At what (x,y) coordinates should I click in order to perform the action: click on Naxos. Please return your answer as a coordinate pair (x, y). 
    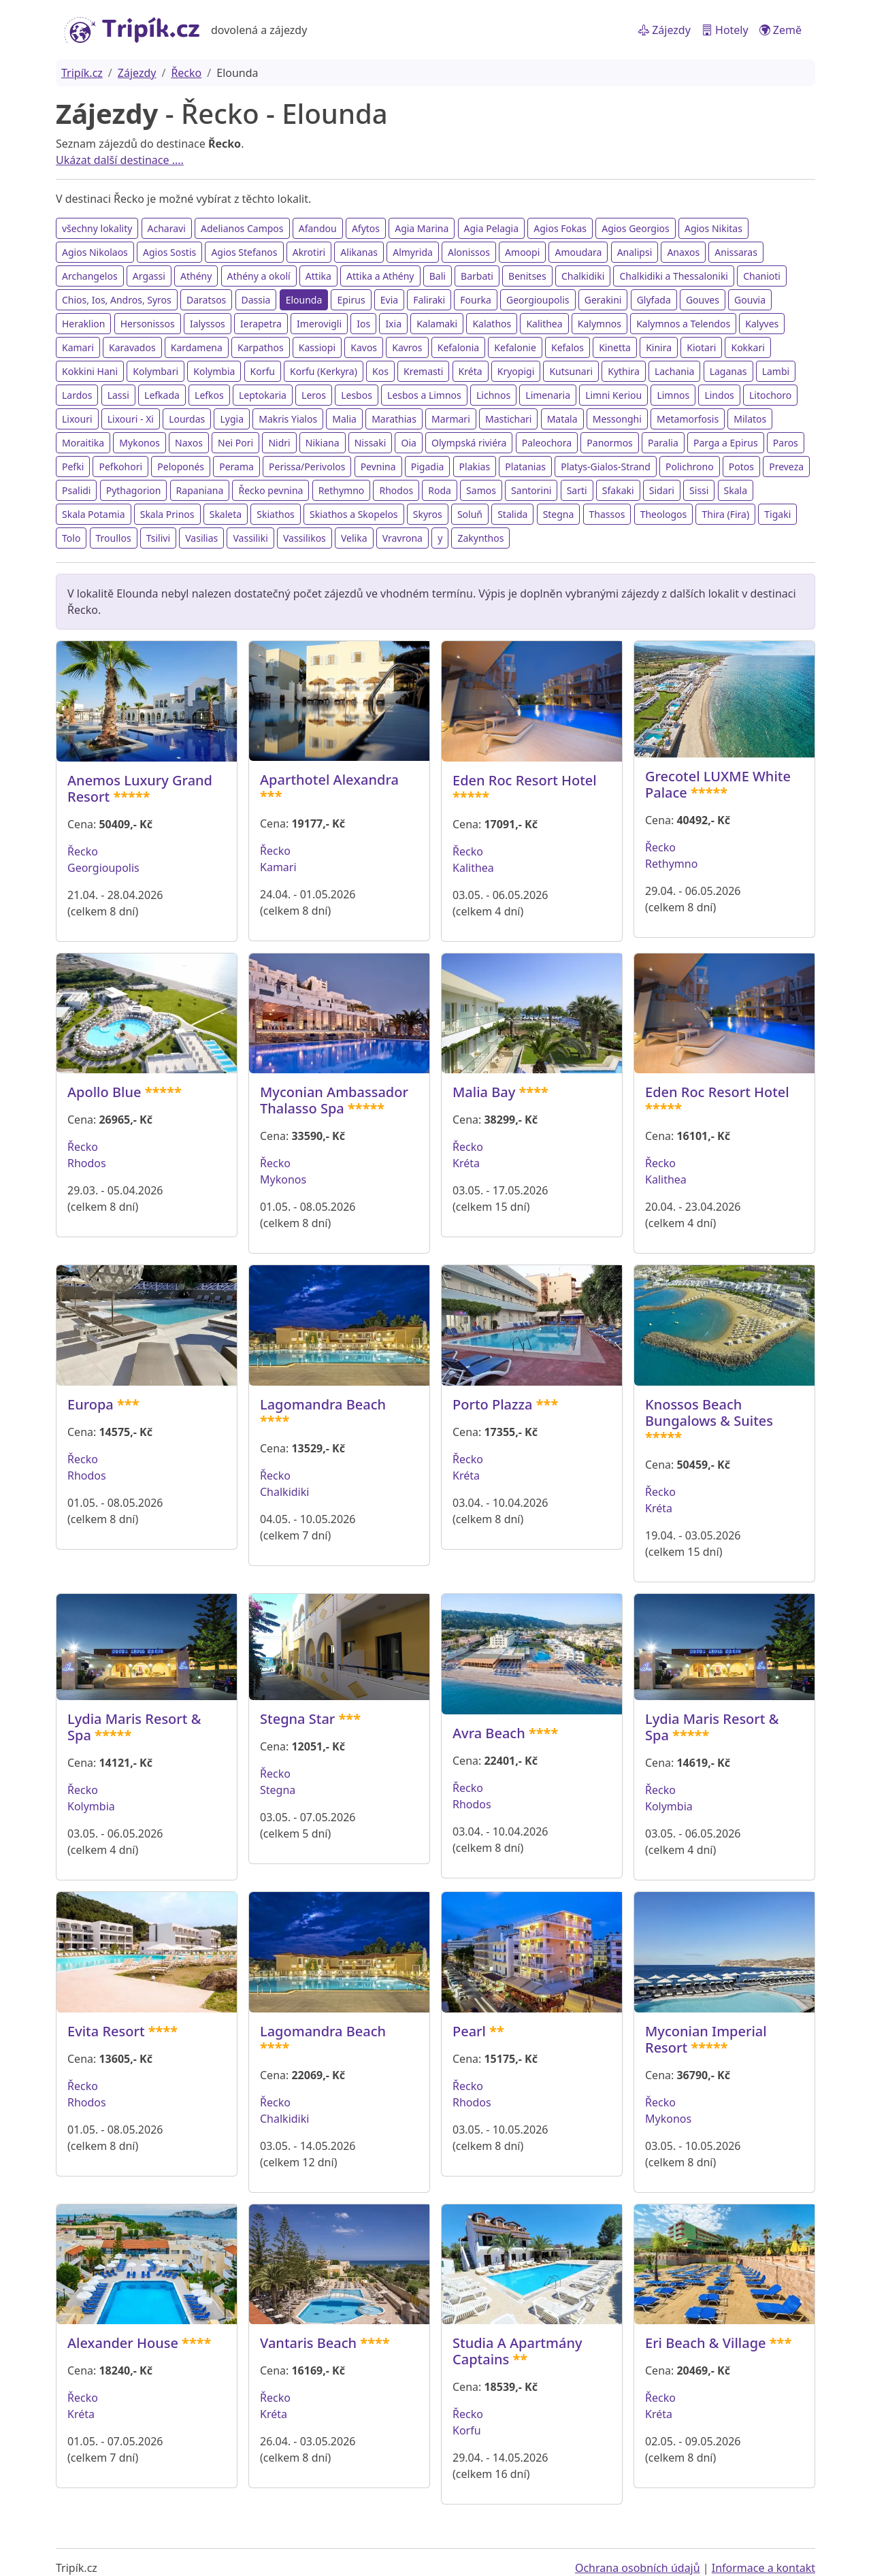
    Looking at the image, I should click on (189, 442).